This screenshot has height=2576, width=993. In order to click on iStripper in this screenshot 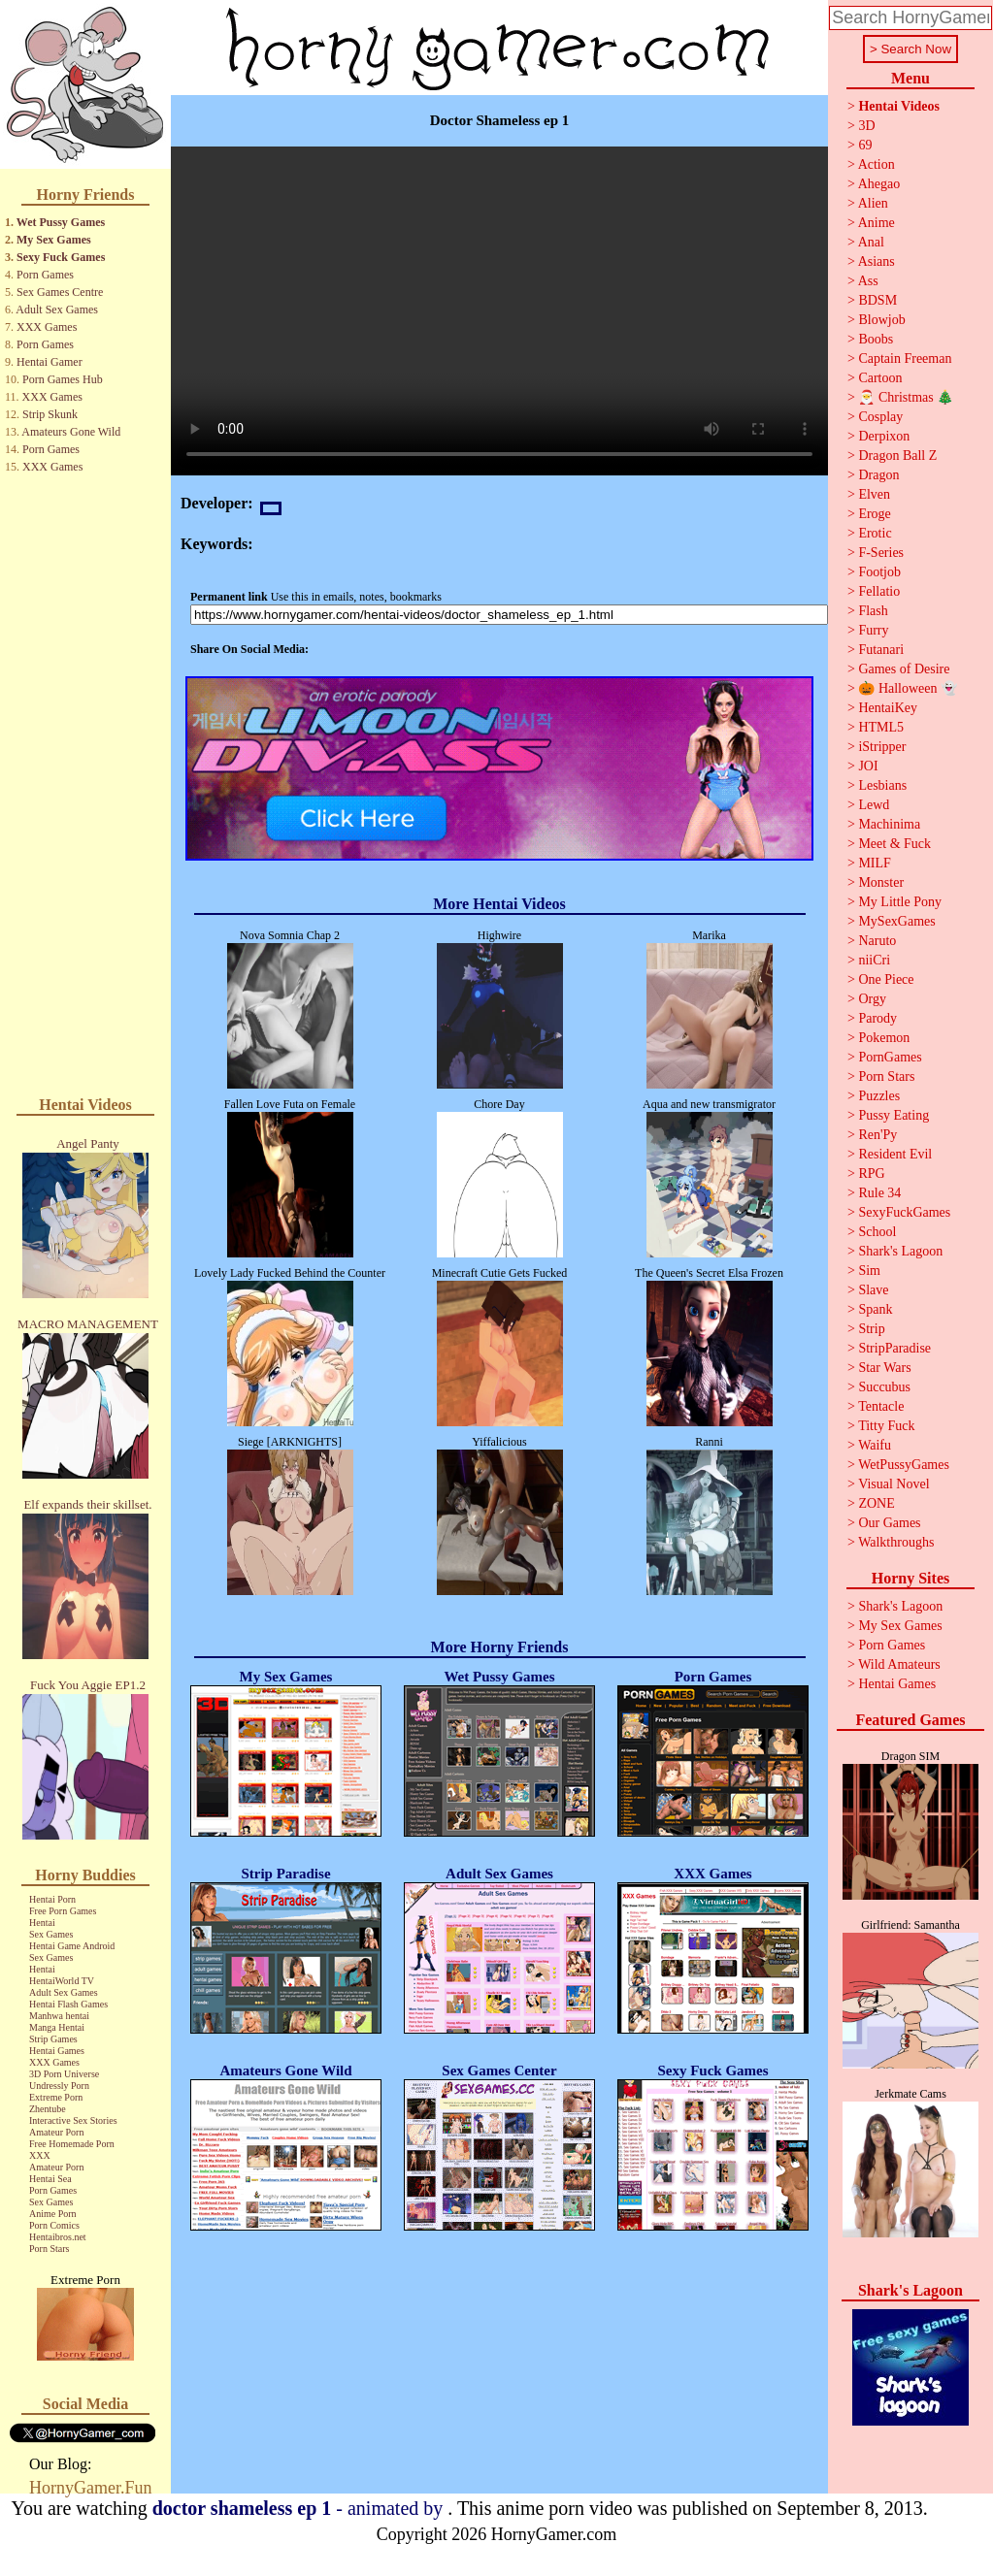, I will do `click(882, 746)`.